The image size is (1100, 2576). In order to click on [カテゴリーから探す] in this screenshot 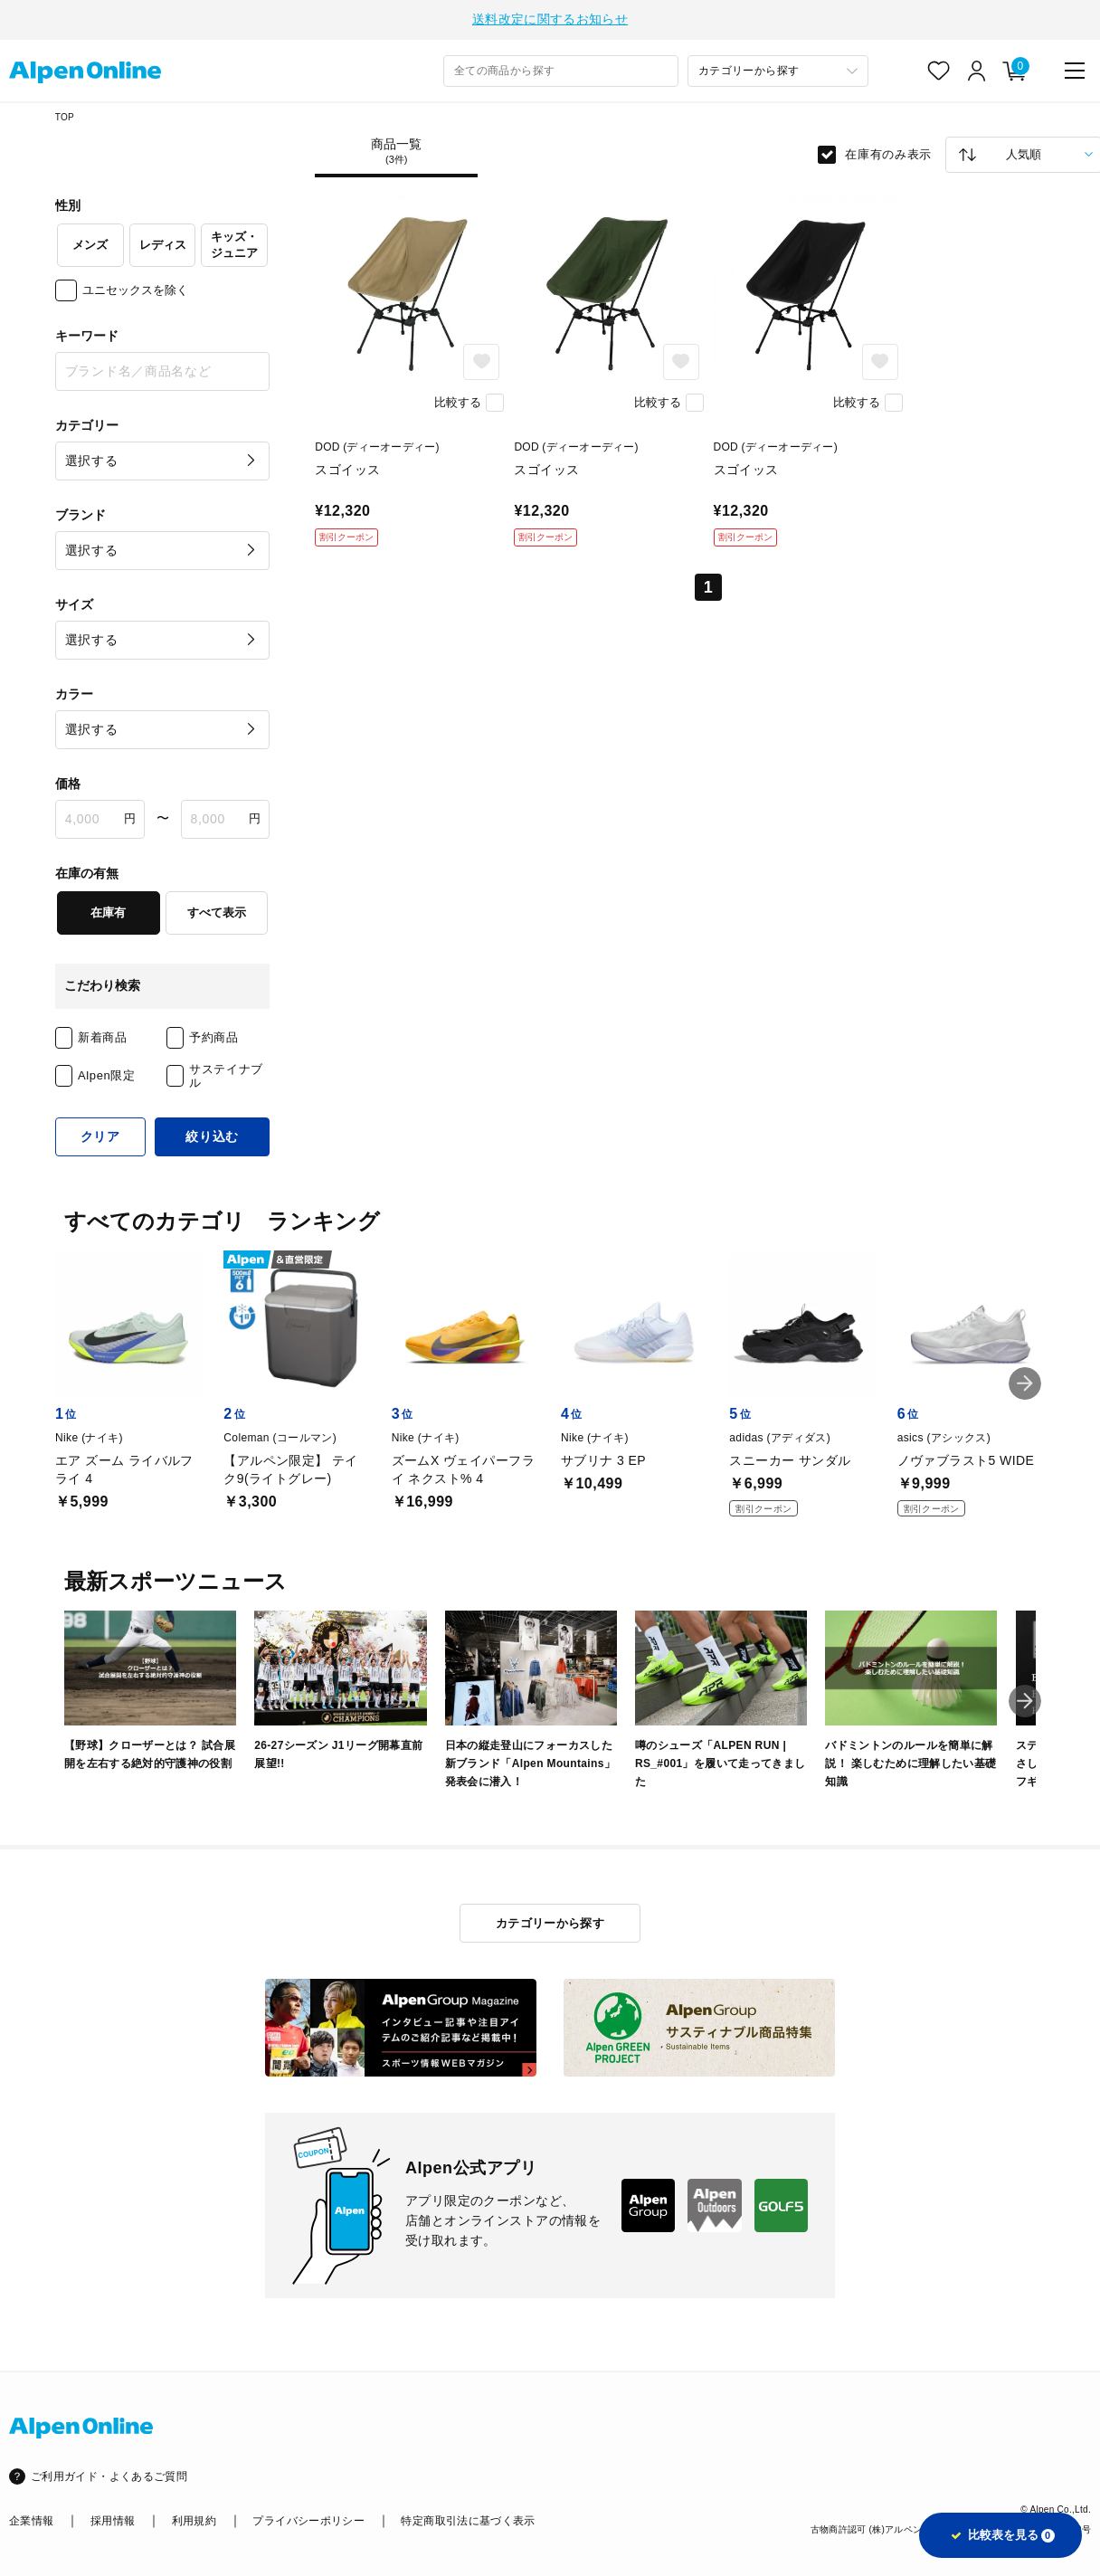, I will do `click(778, 69)`.